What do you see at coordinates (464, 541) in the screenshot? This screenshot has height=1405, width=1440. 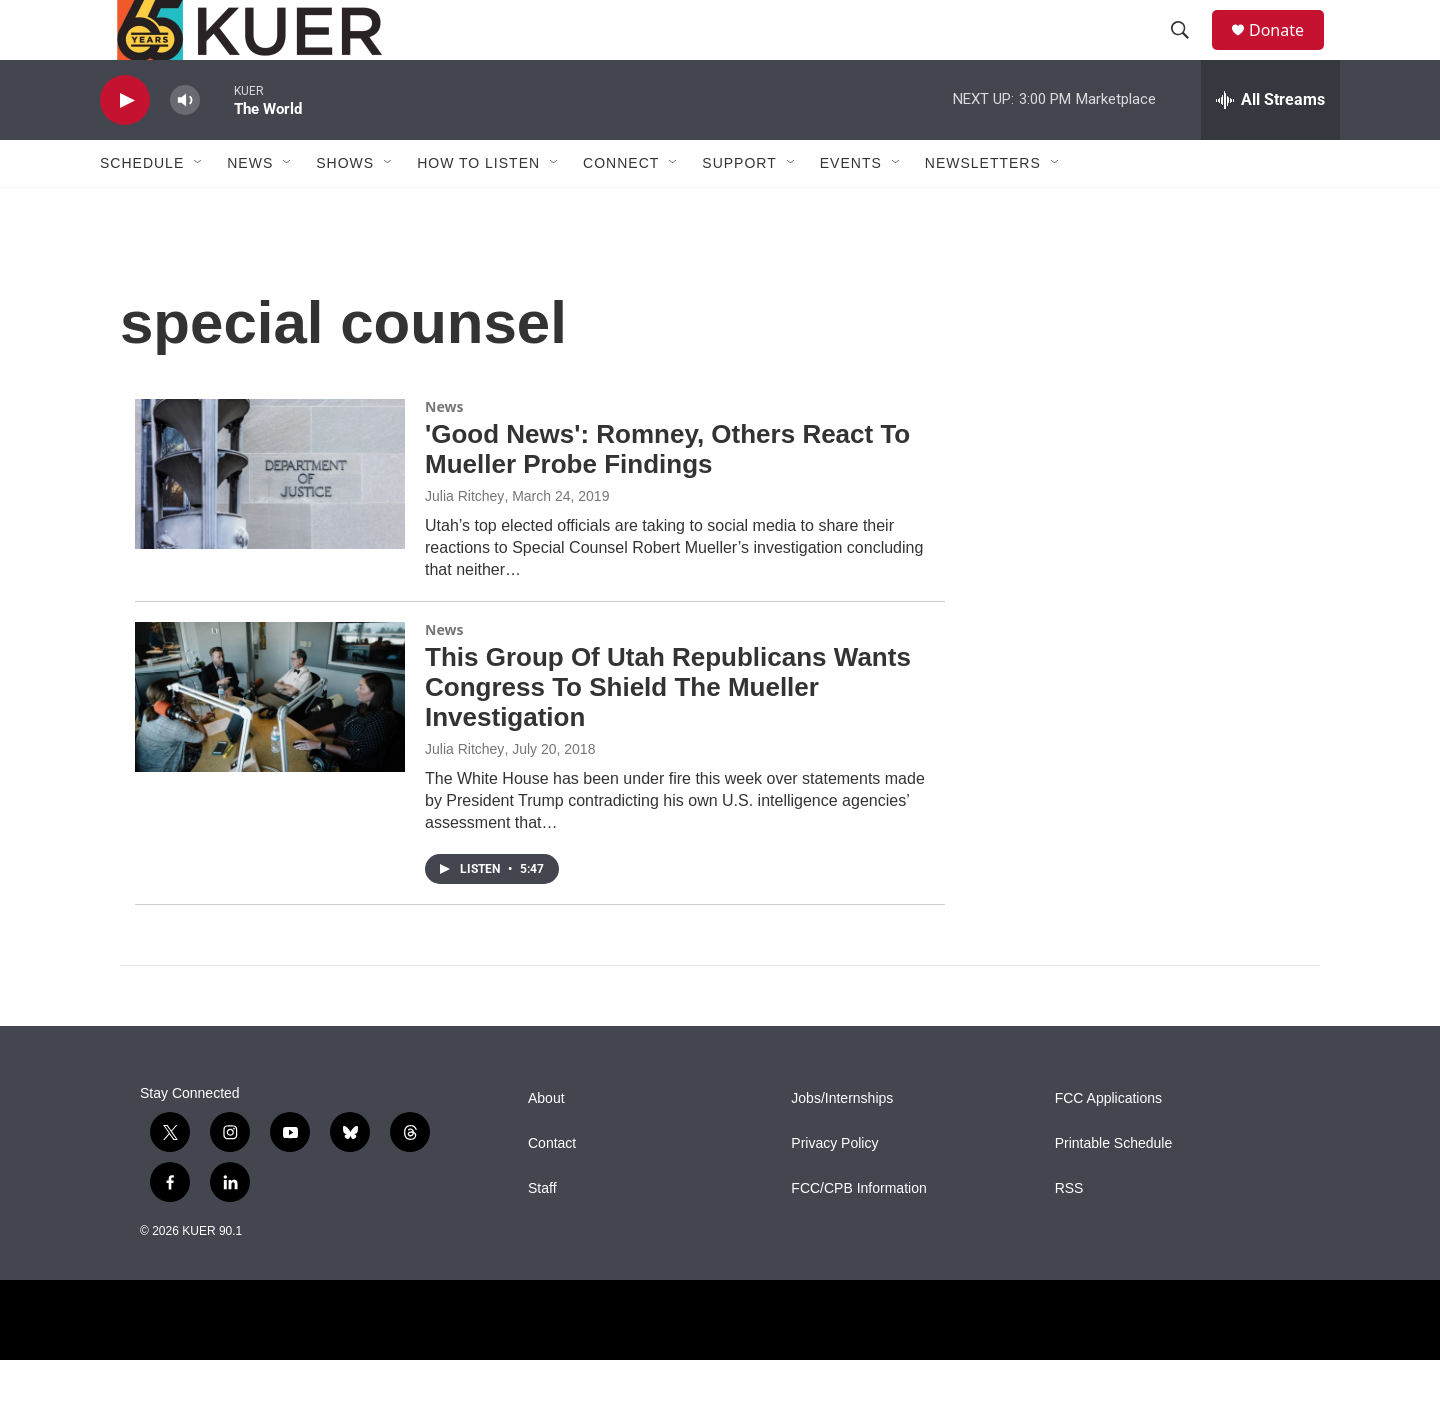 I see `Julia Ritchey` at bounding box center [464, 541].